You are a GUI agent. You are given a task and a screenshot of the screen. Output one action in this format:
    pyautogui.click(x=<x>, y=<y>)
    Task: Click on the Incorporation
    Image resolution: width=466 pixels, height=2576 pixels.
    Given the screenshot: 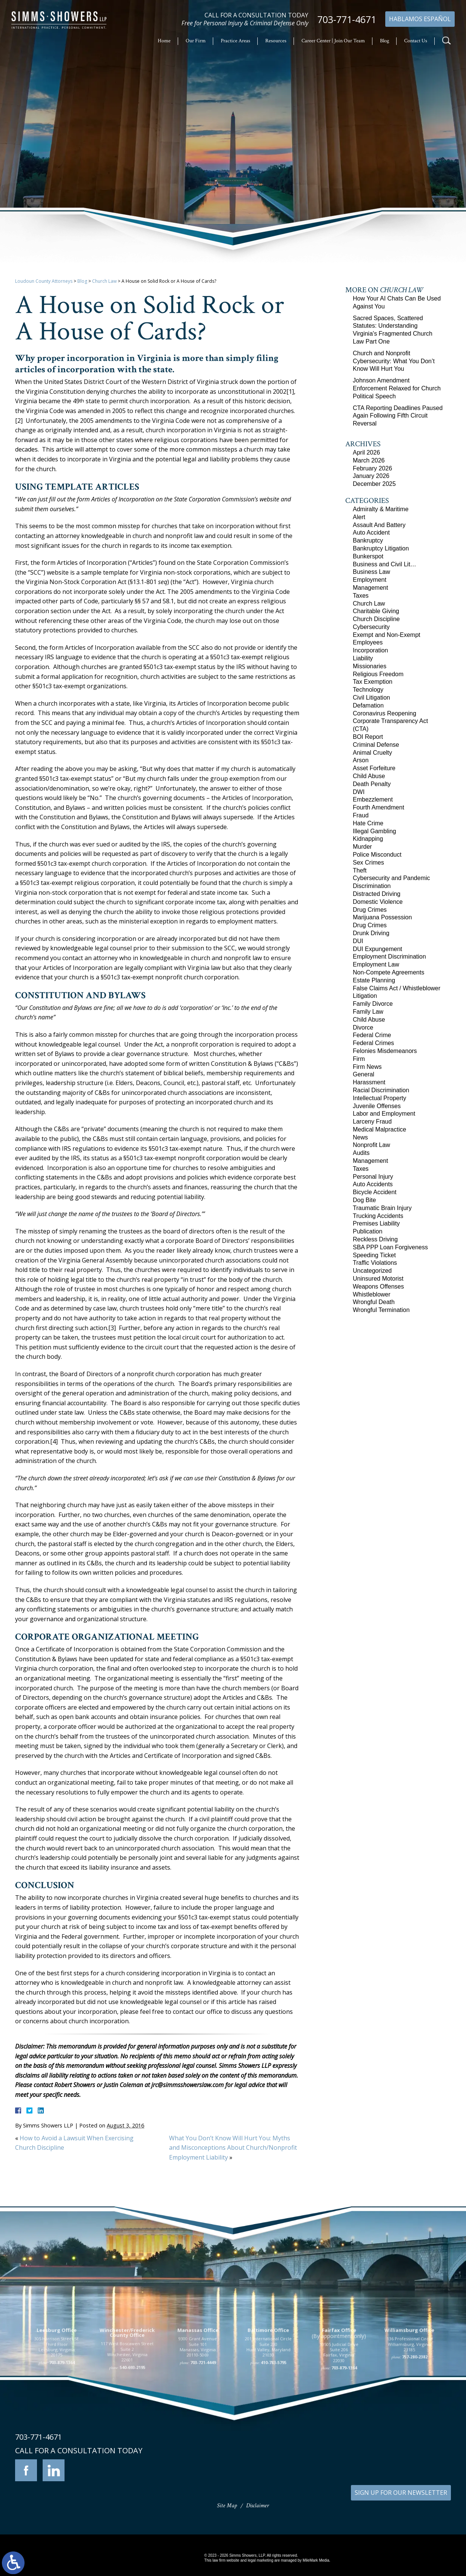 What is the action you would take?
    pyautogui.click(x=370, y=650)
    